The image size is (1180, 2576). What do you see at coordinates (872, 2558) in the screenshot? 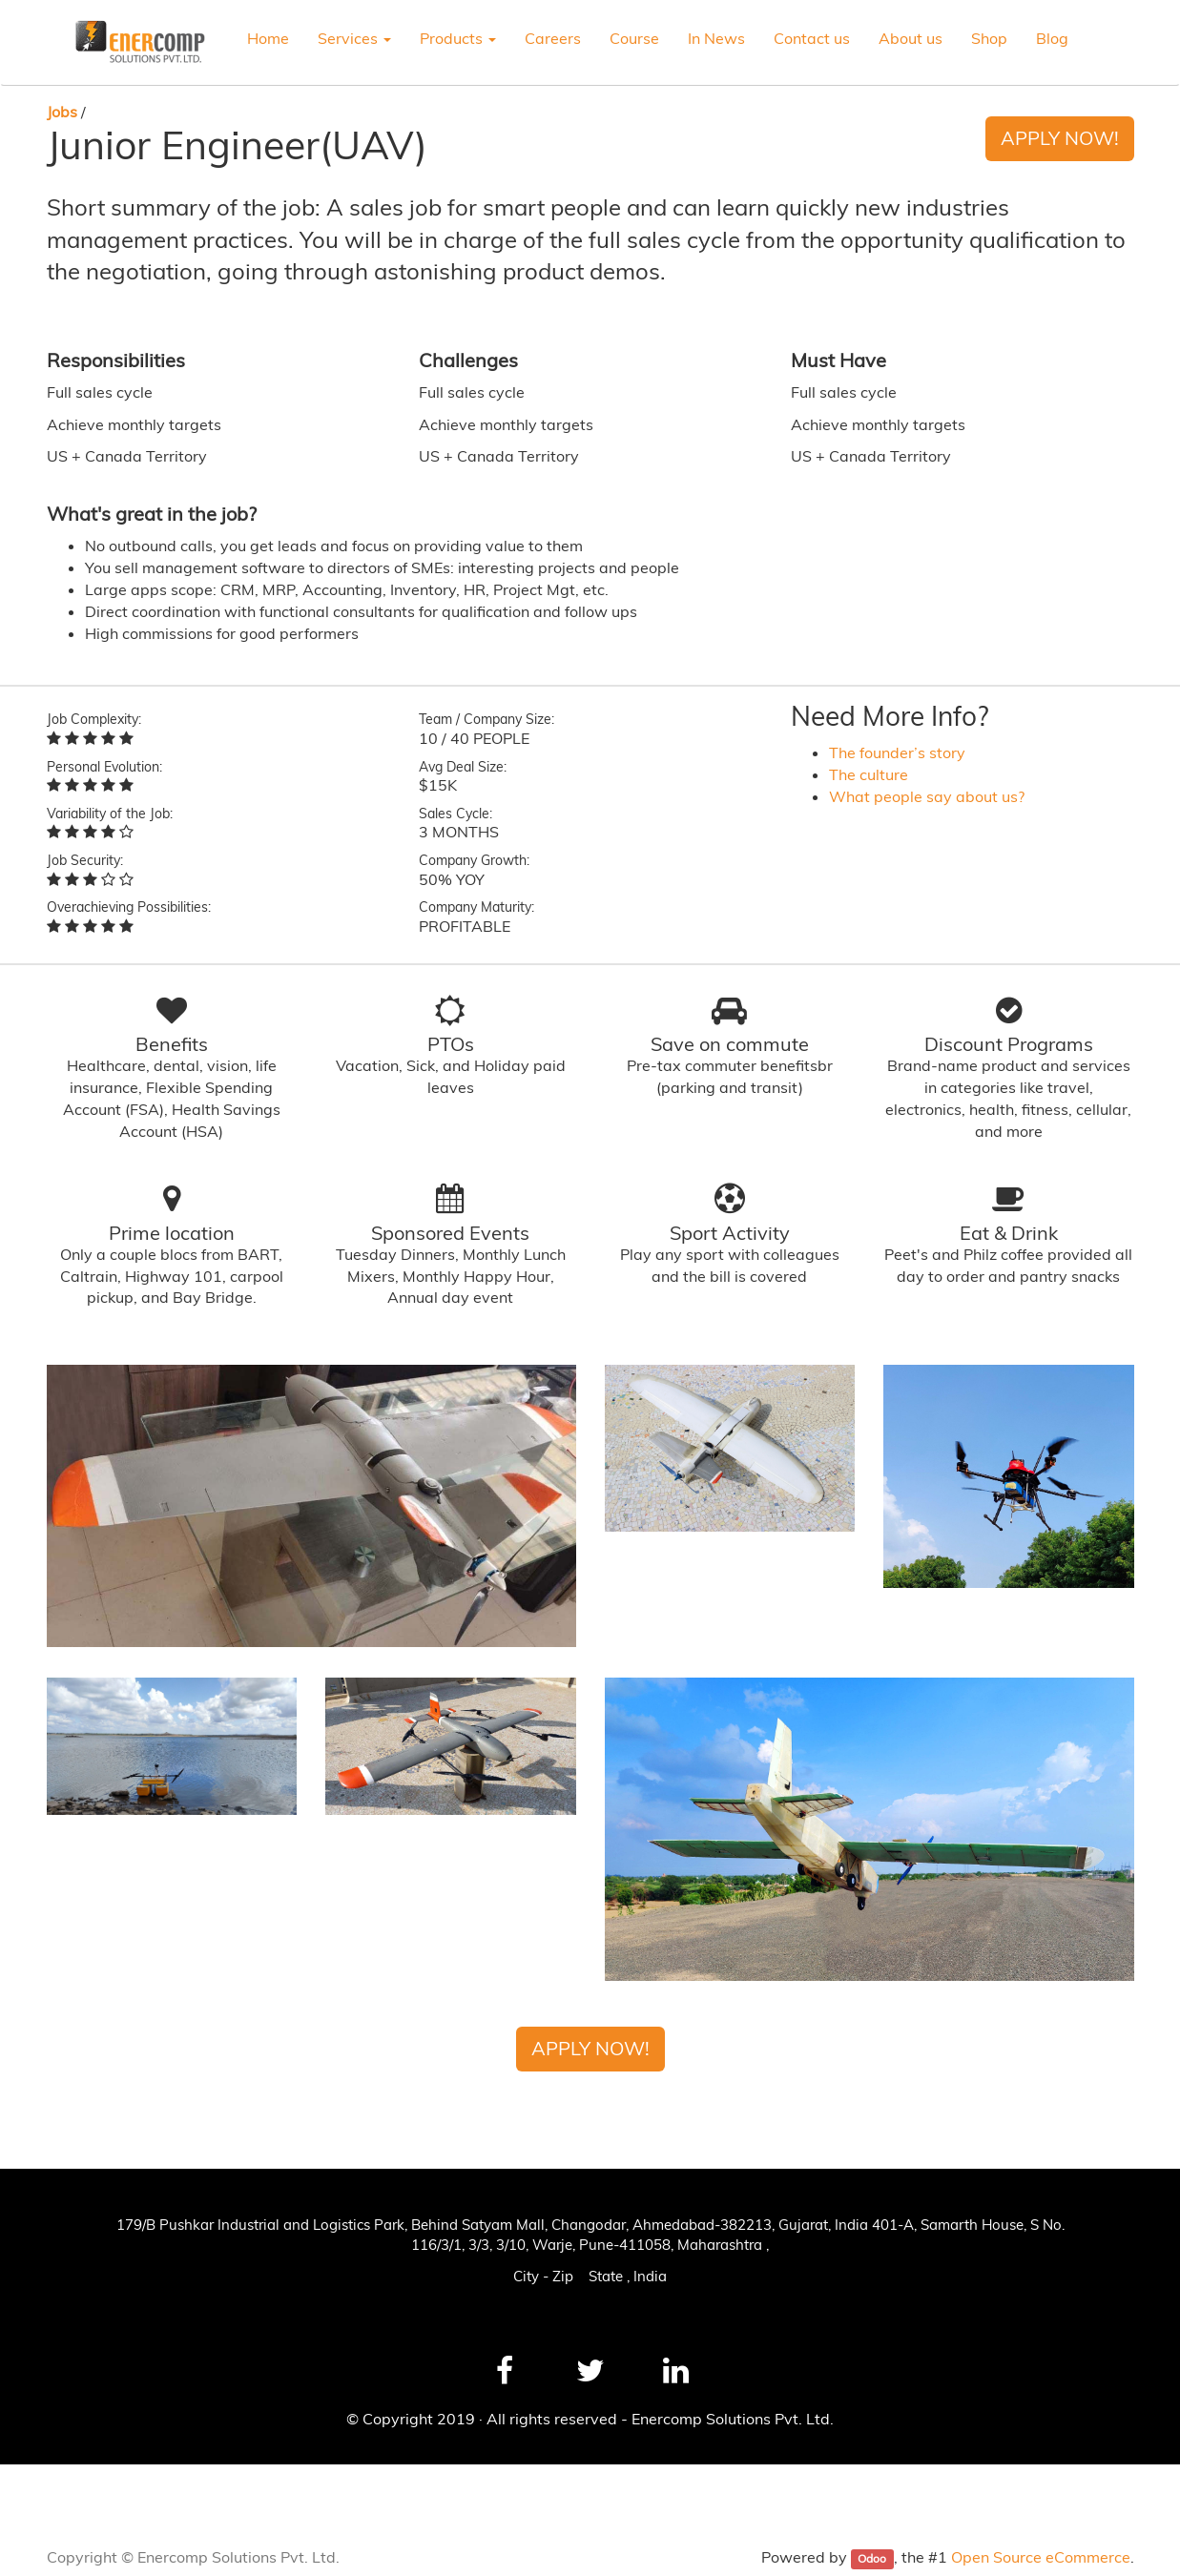
I see `Odoo` at bounding box center [872, 2558].